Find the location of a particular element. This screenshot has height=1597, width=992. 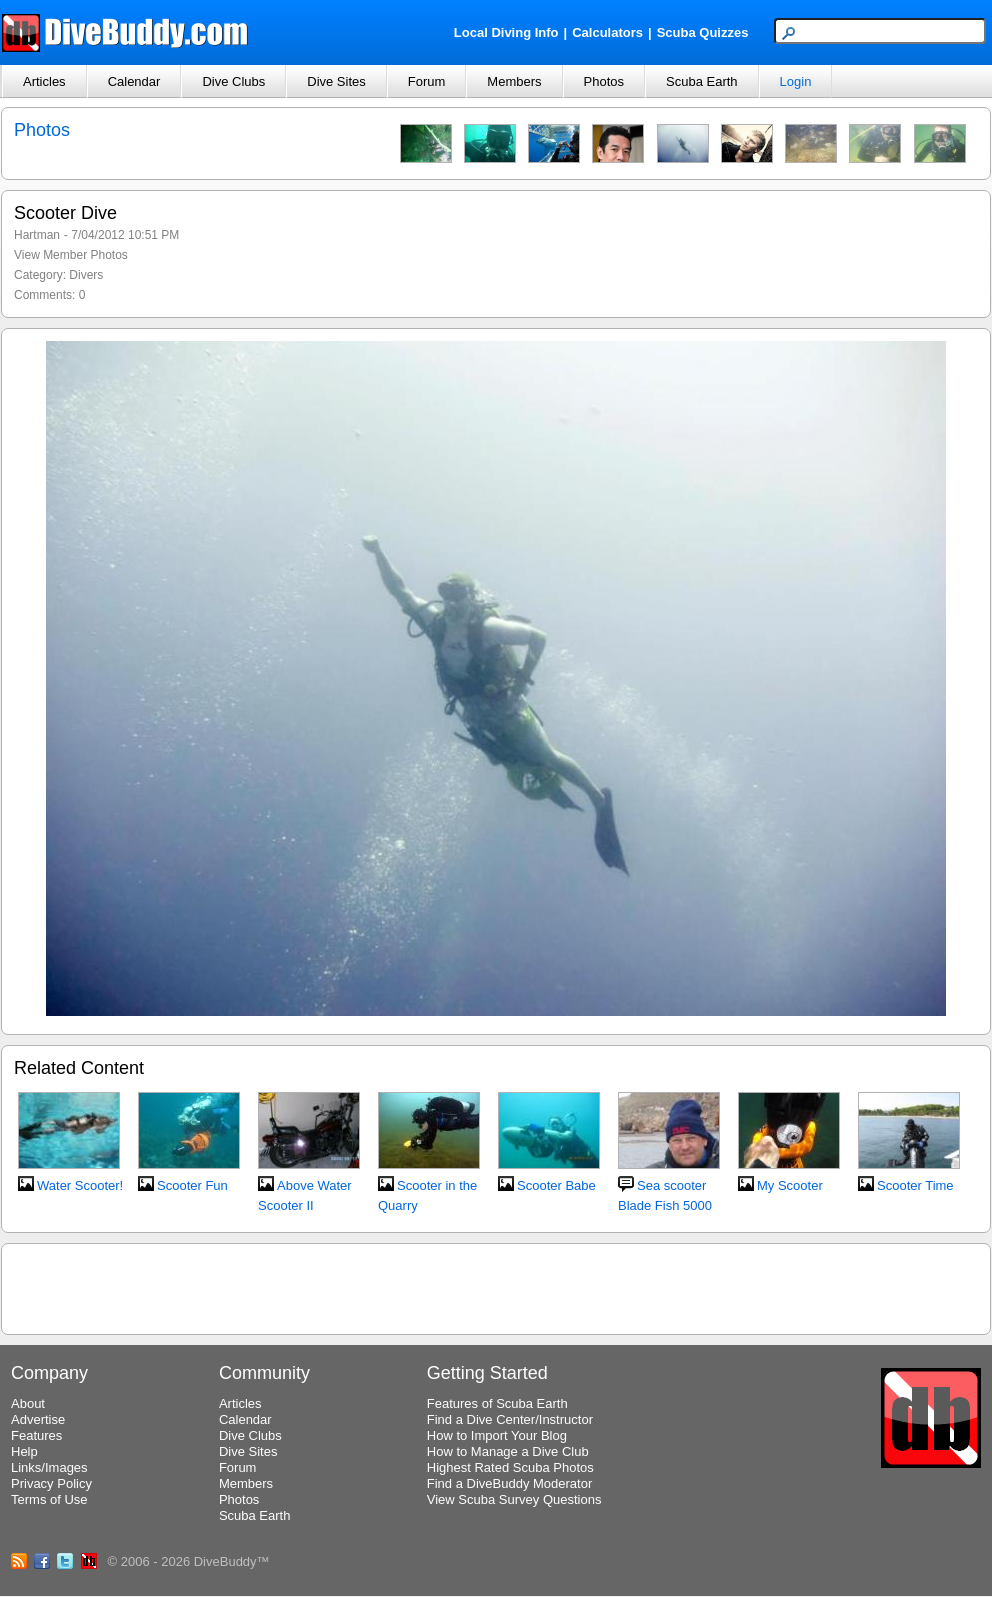

Links/Images is located at coordinates (49, 1467).